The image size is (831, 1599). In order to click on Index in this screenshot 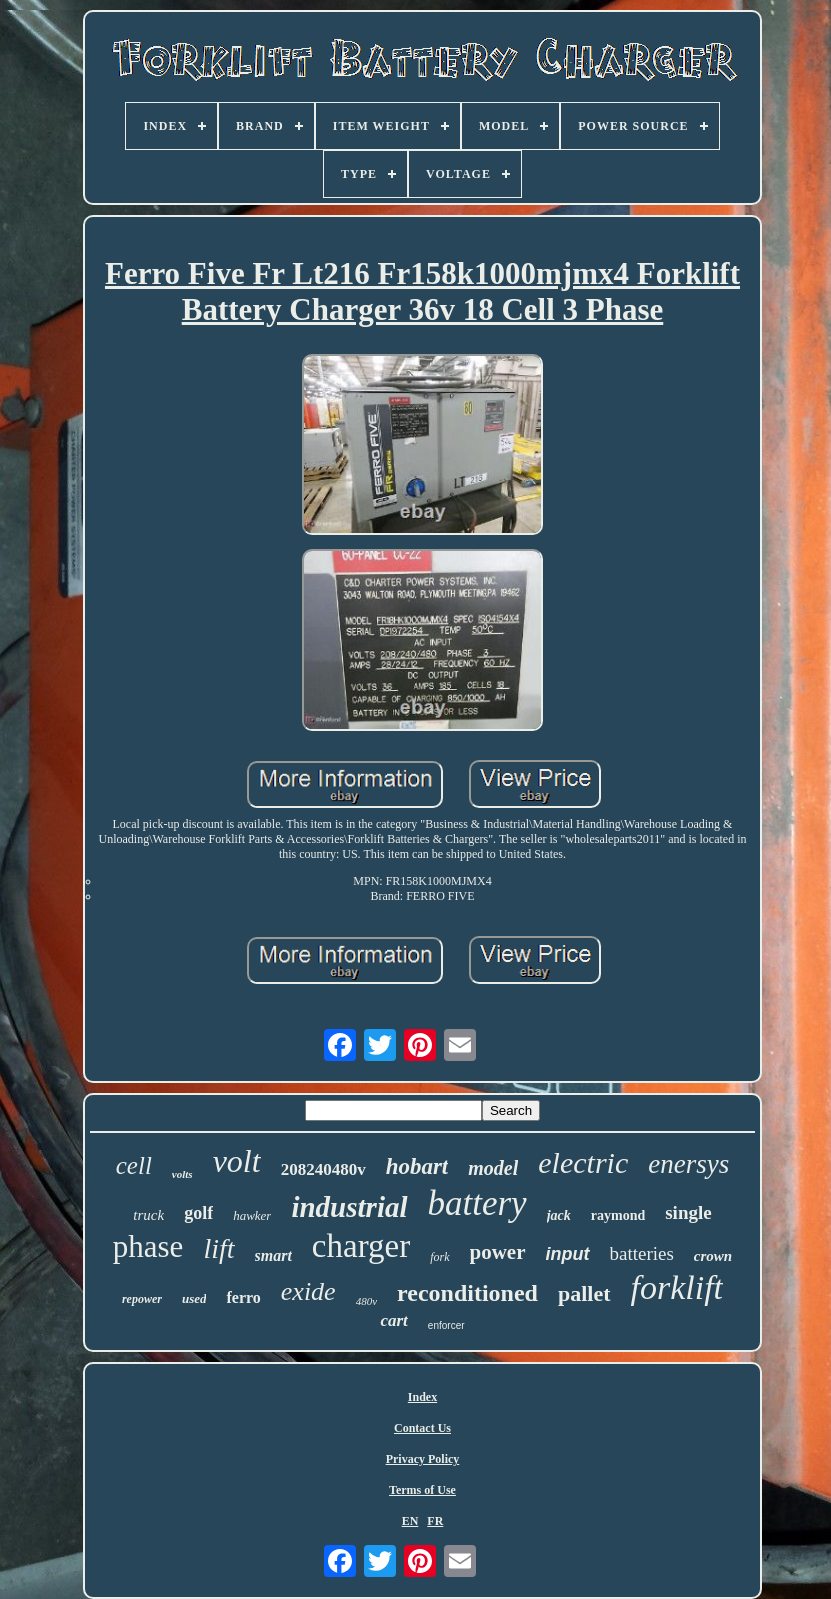, I will do `click(422, 1397)`.